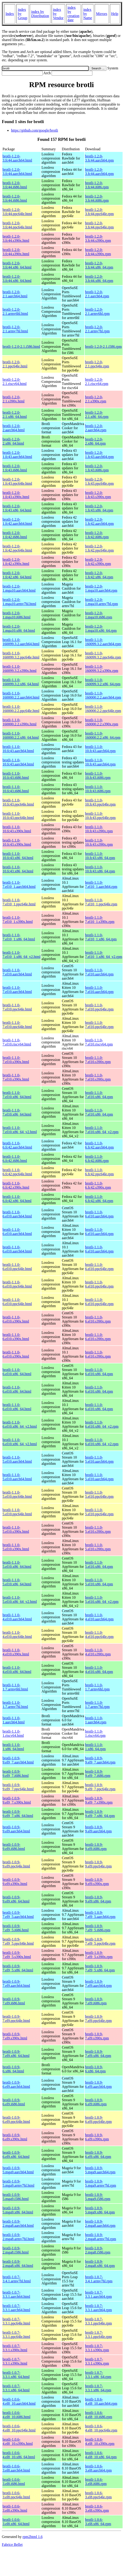 This screenshot has width=123, height=2576. What do you see at coordinates (18, 1787) in the screenshot?
I see `brotli-1.0.9-9.el9_7.ppc64le.html` at bounding box center [18, 1787].